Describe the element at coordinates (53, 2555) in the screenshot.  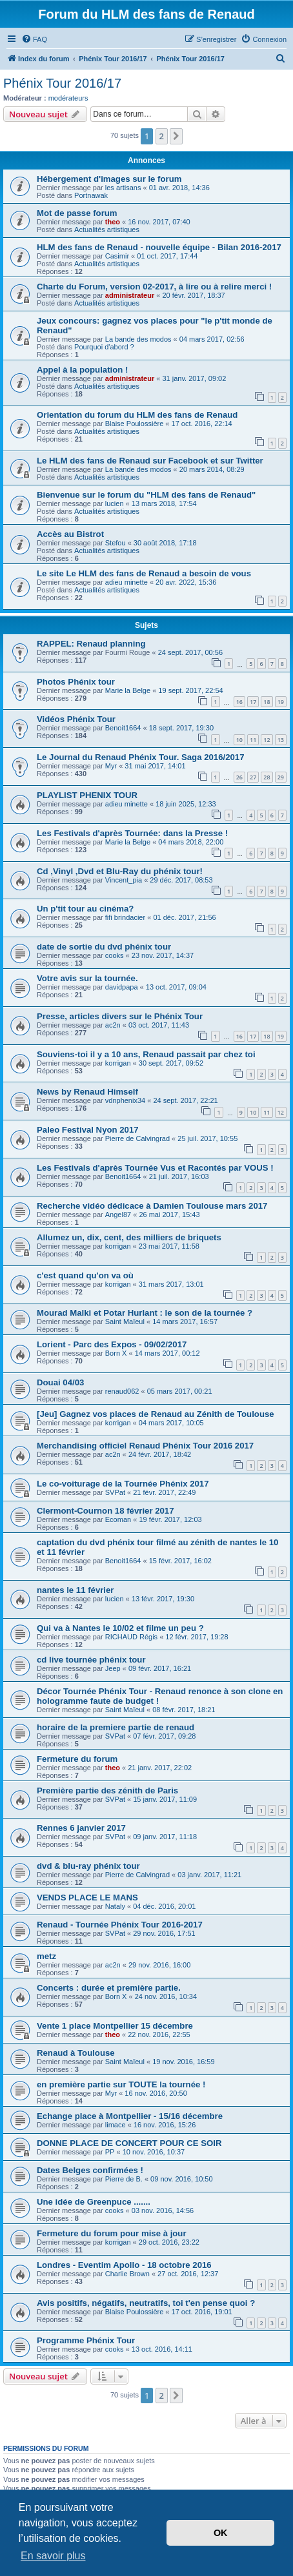
I see `En savoir plus [button]` at that location.